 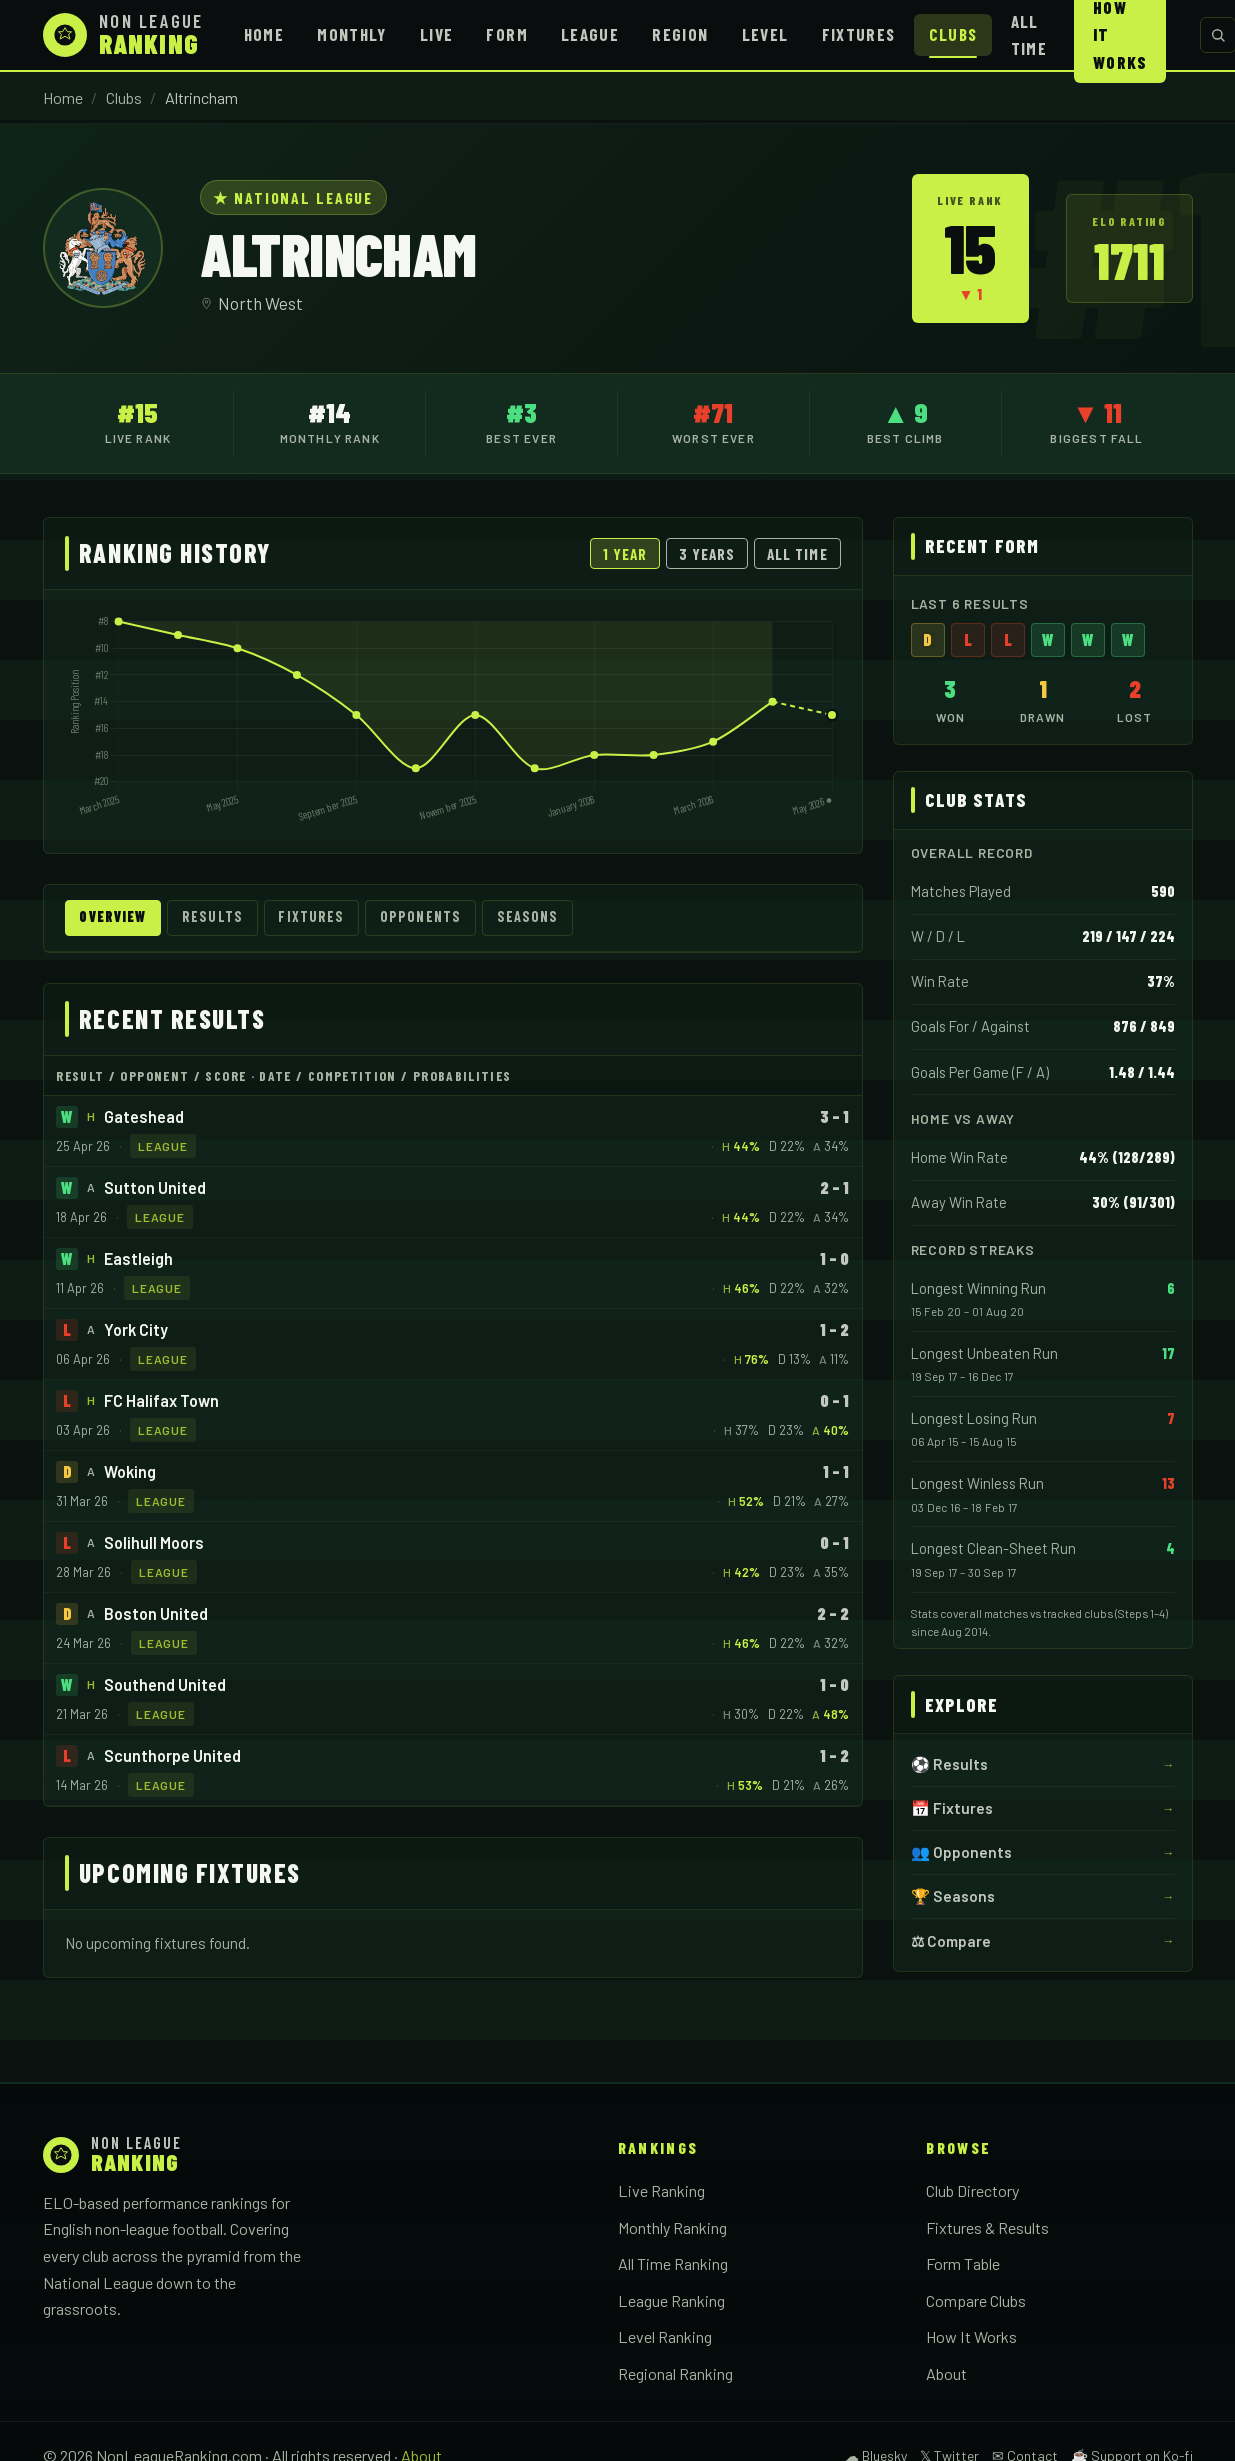 I want to click on Results, so click(x=221, y=918).